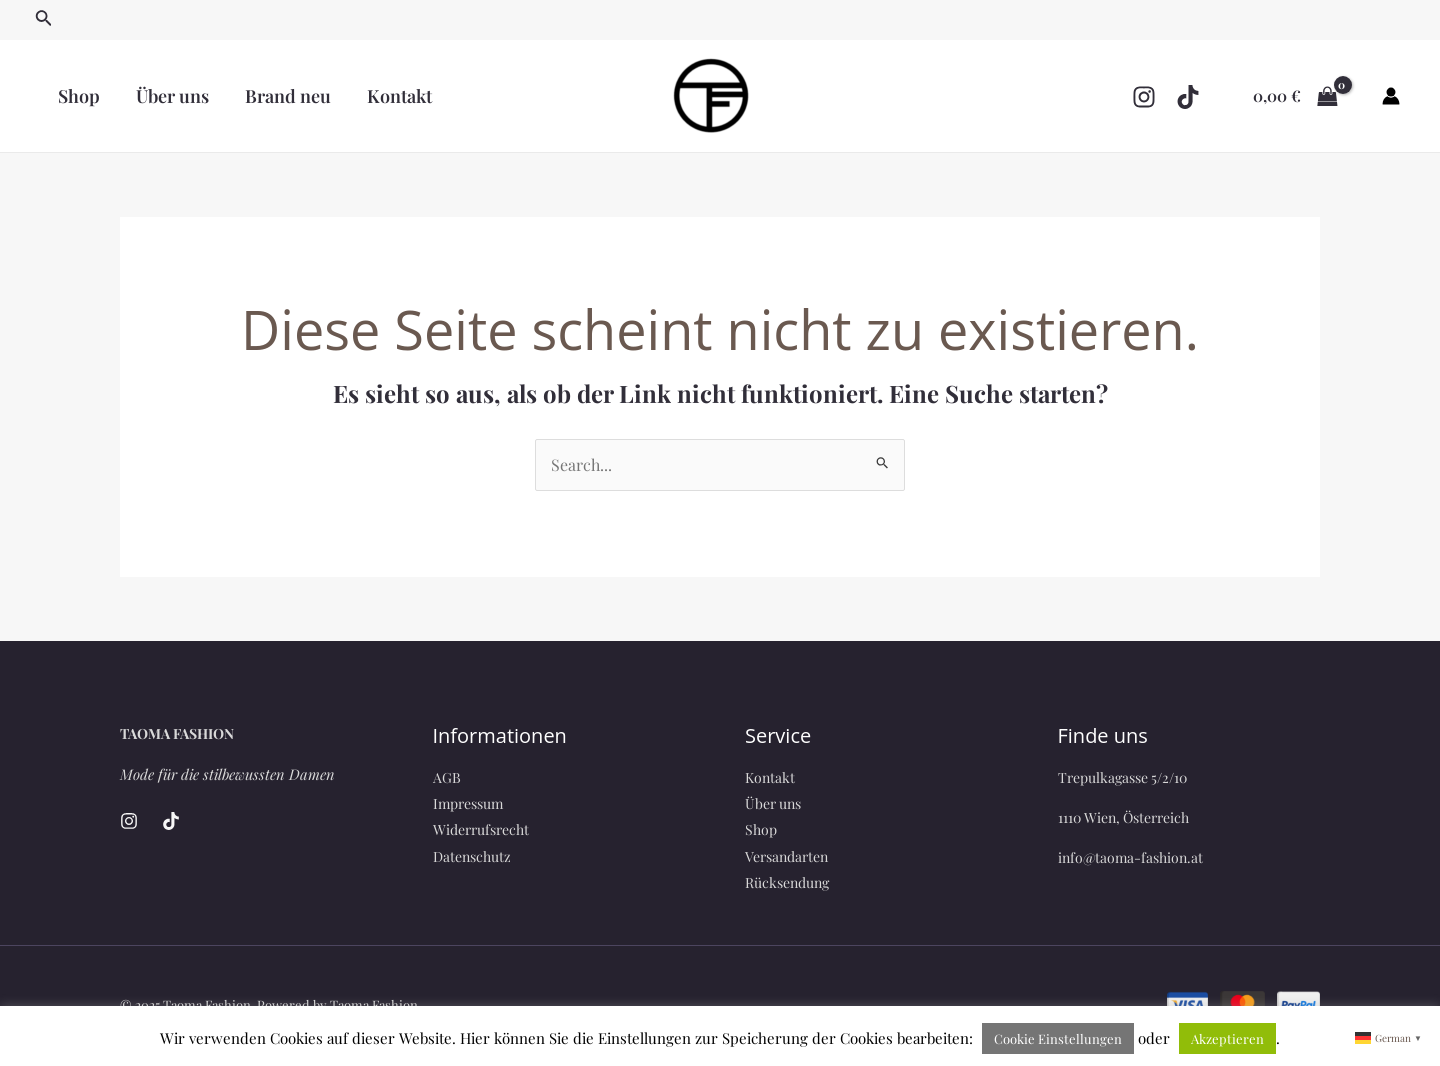 This screenshot has height=1066, width=1440. What do you see at coordinates (787, 882) in the screenshot?
I see `Rücksendung` at bounding box center [787, 882].